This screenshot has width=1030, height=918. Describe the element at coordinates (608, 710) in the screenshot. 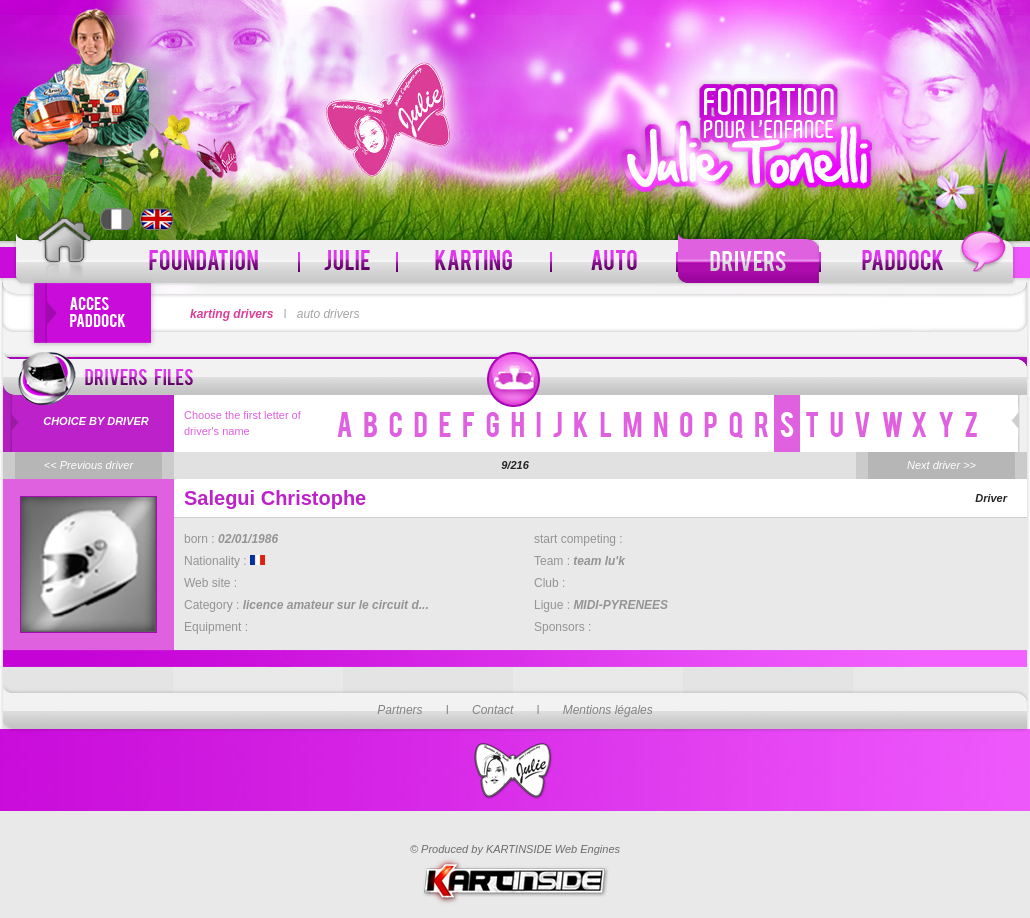

I see `Mentions légales` at that location.